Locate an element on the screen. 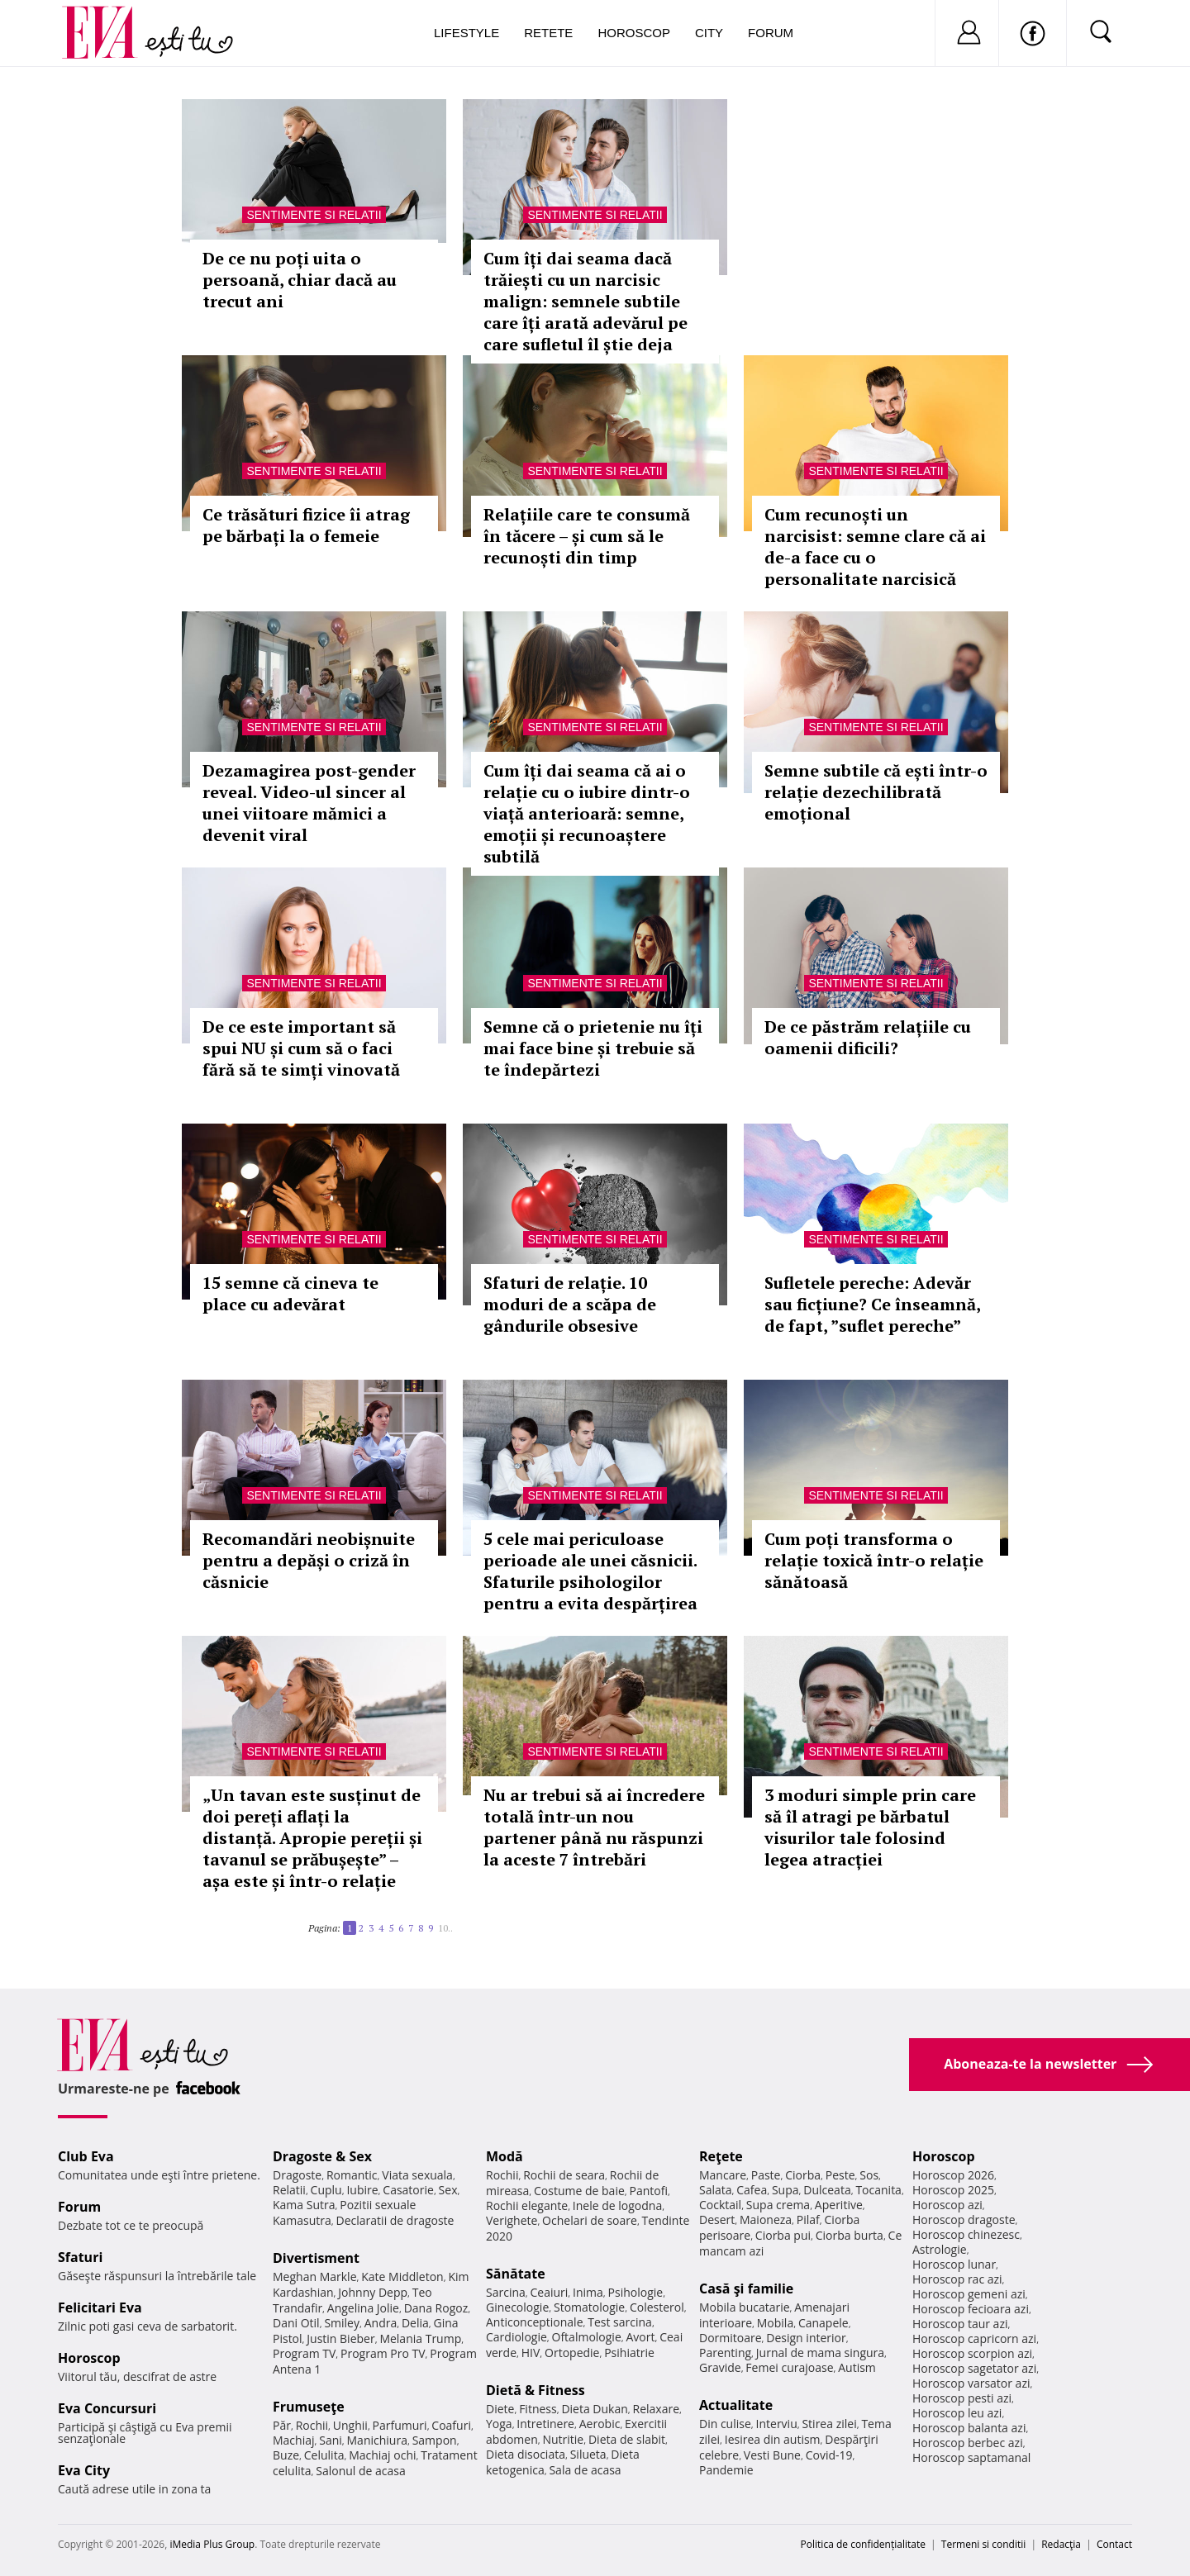  Smiley is located at coordinates (341, 2323).